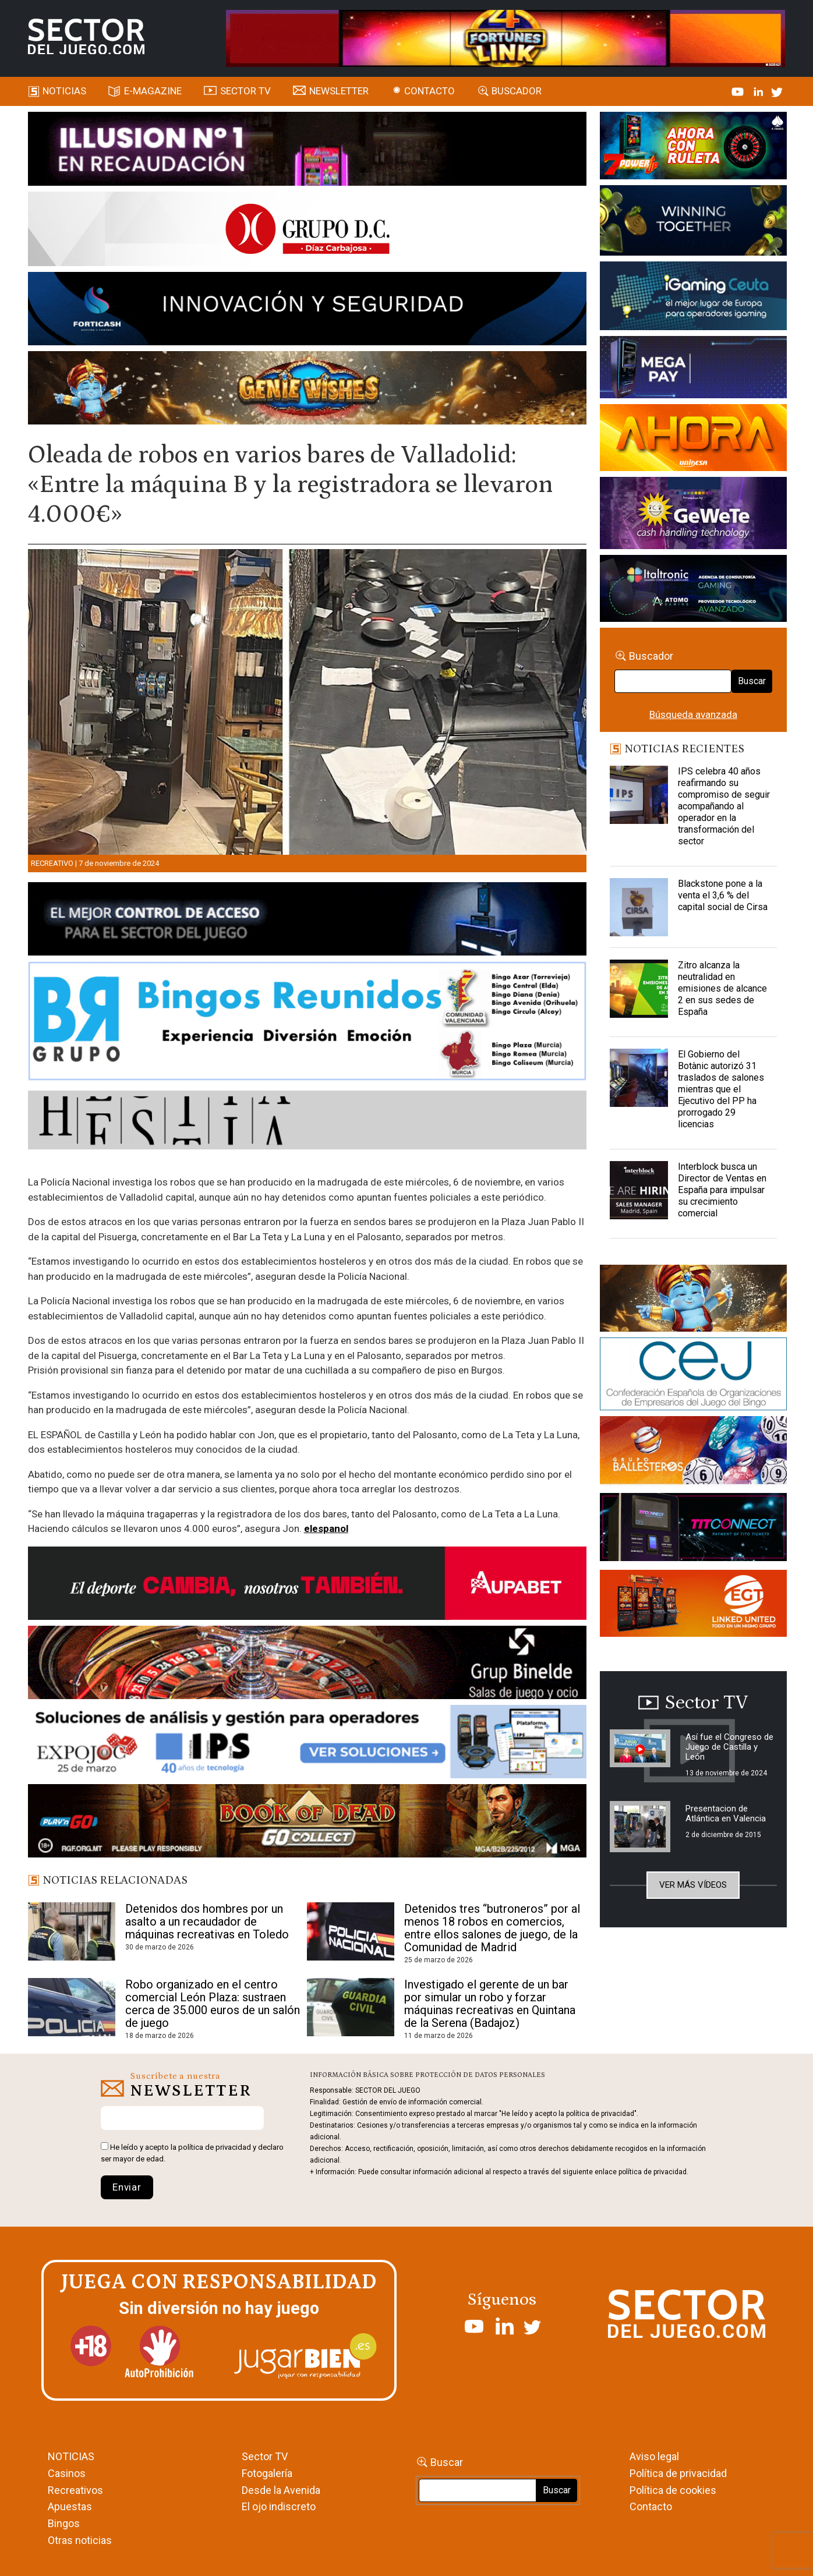  Describe the element at coordinates (693, 1376) in the screenshot. I see `[cej]` at that location.